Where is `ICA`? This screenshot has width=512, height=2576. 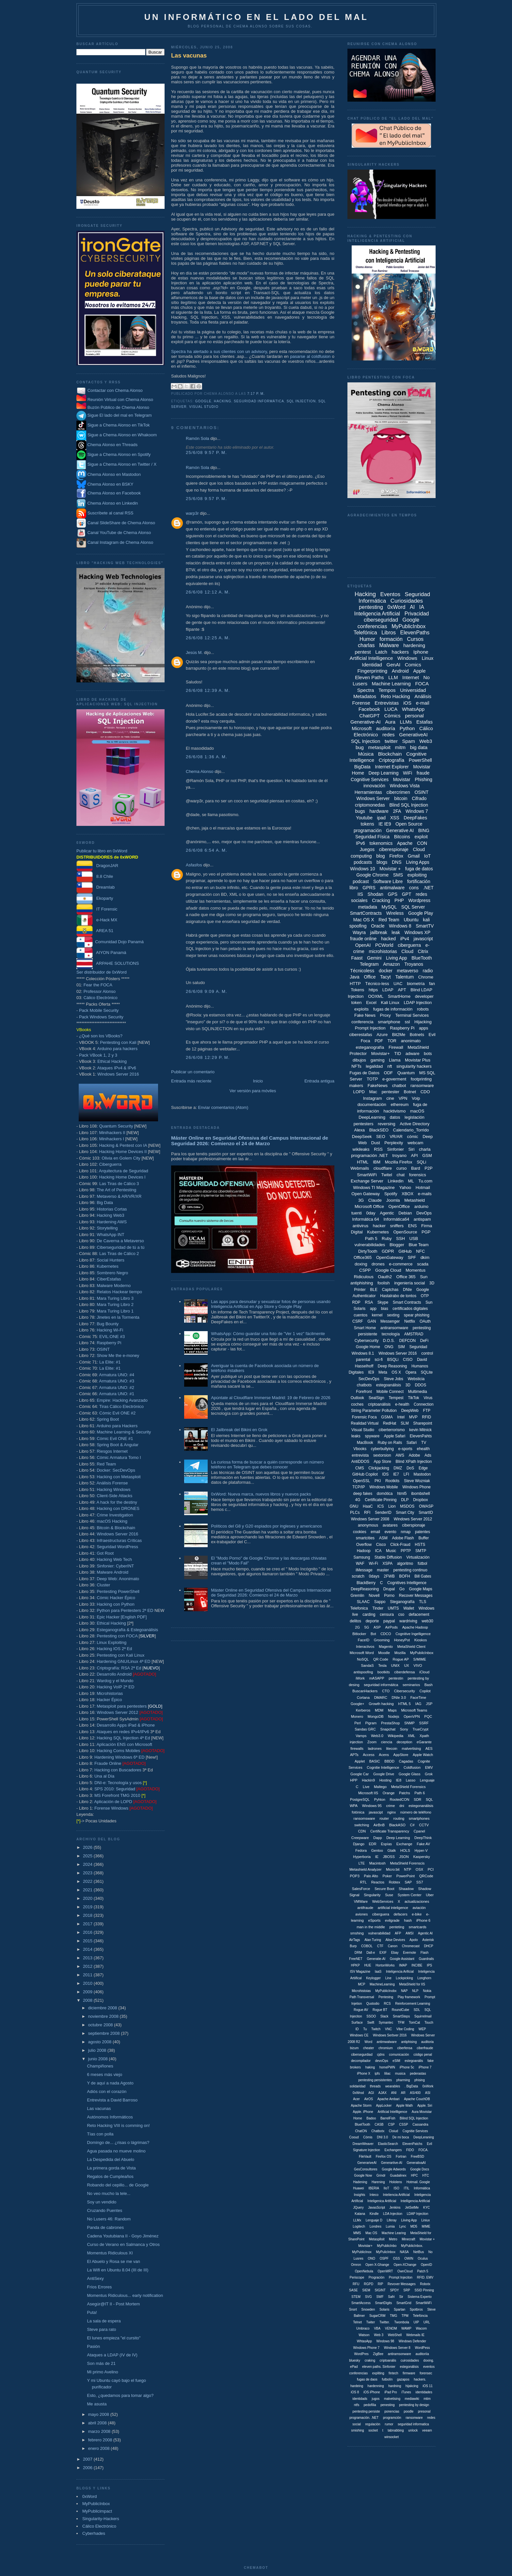
ICA is located at coordinates (378, 1550).